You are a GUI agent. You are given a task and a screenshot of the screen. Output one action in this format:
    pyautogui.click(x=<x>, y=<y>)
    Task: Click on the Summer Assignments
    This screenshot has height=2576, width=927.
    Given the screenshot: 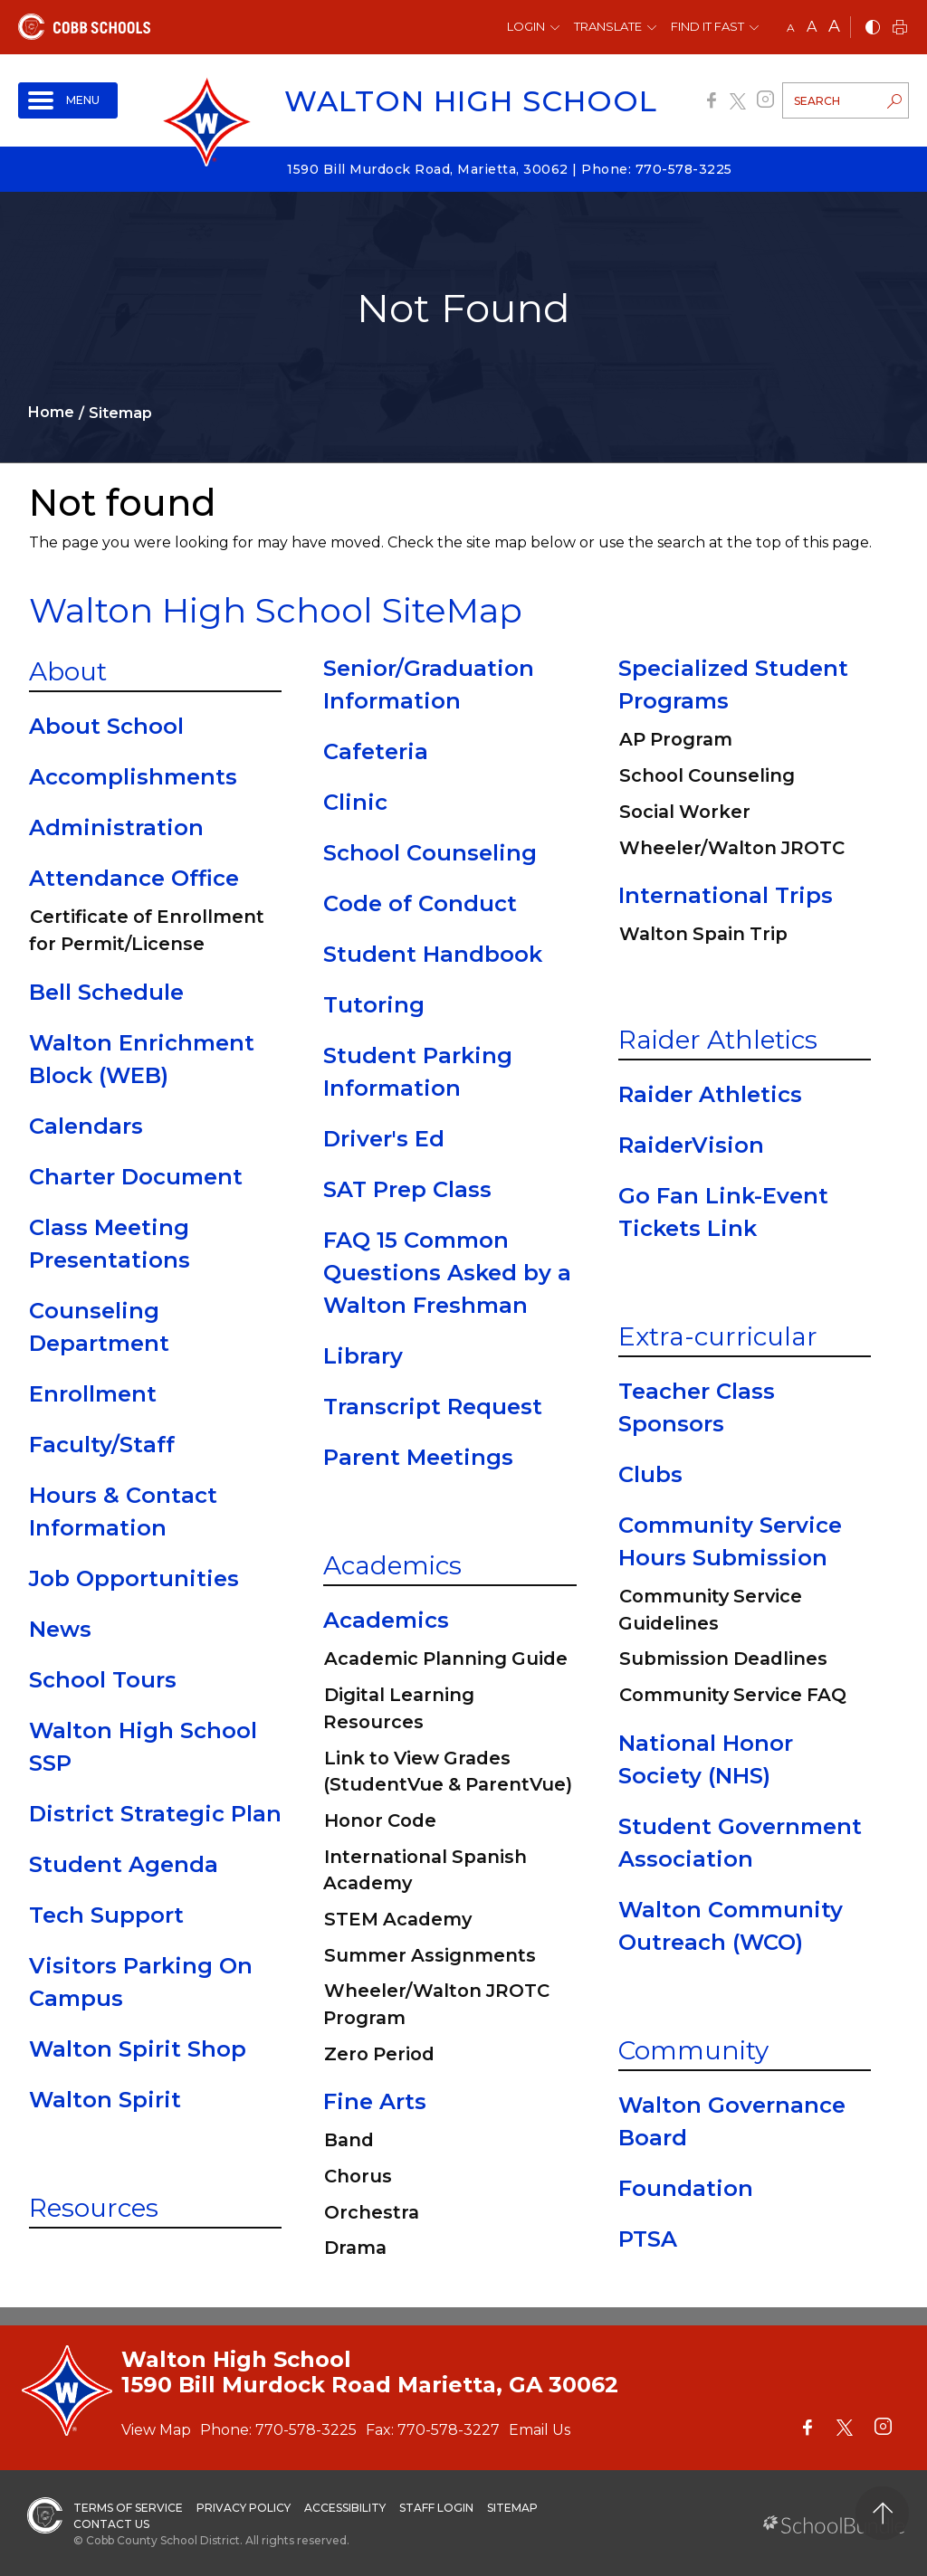 What is the action you would take?
    pyautogui.click(x=430, y=1955)
    